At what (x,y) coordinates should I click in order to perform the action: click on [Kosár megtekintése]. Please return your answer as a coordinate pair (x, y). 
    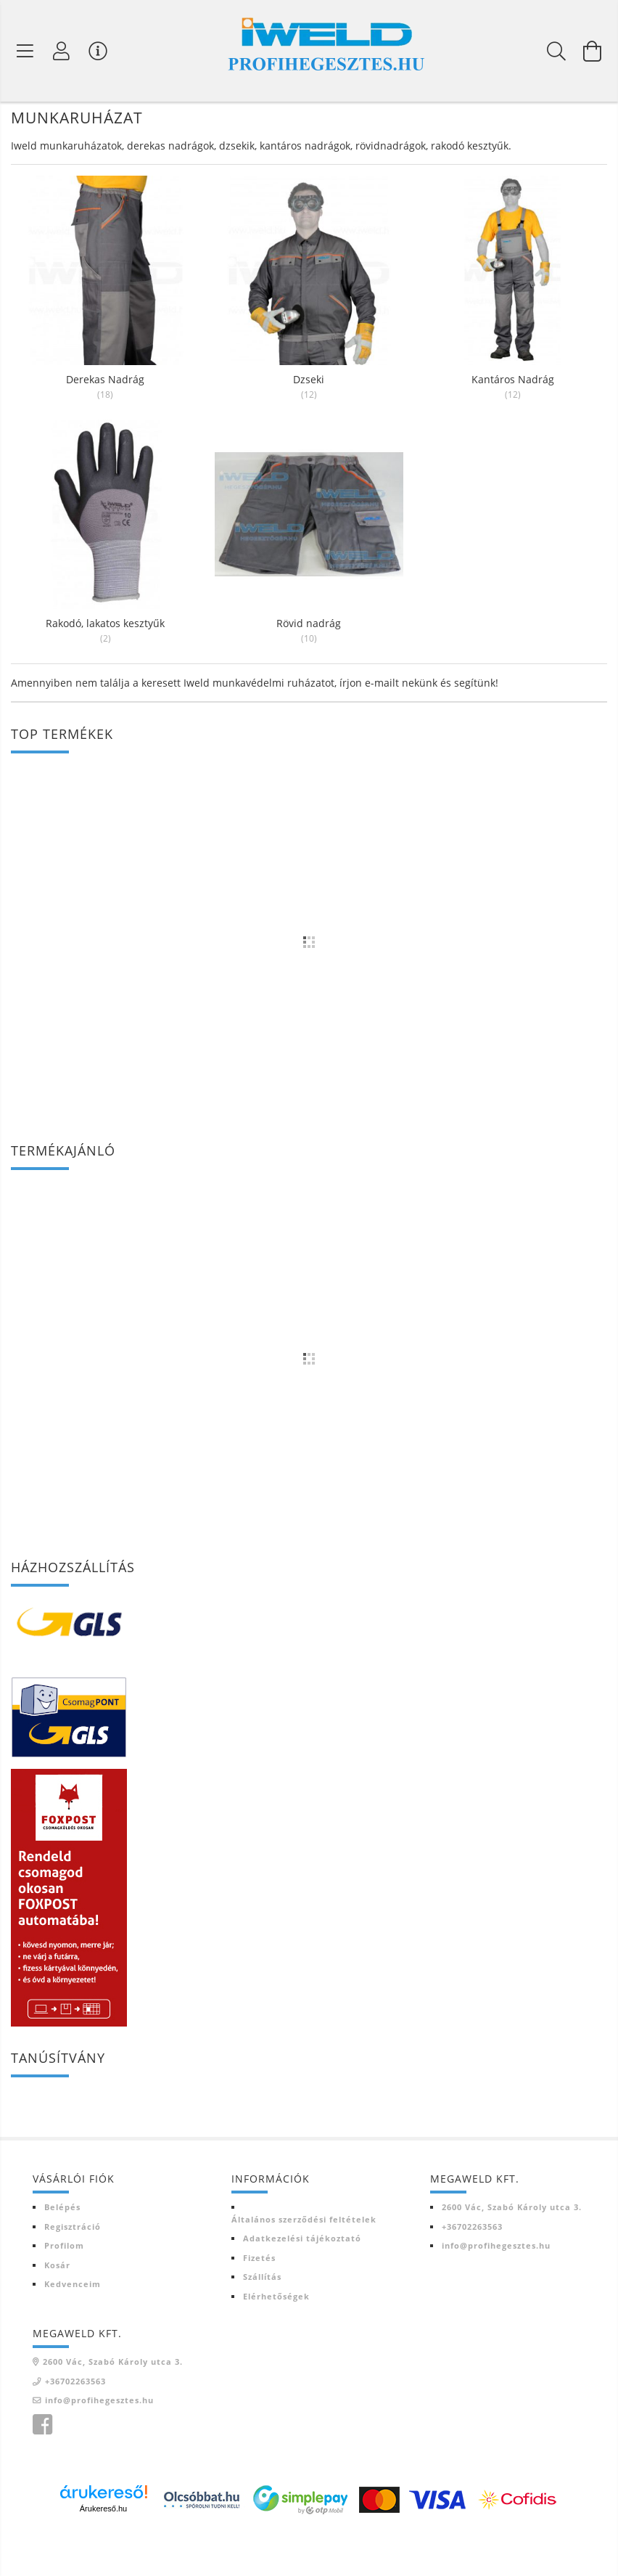
    Looking at the image, I should click on (592, 51).